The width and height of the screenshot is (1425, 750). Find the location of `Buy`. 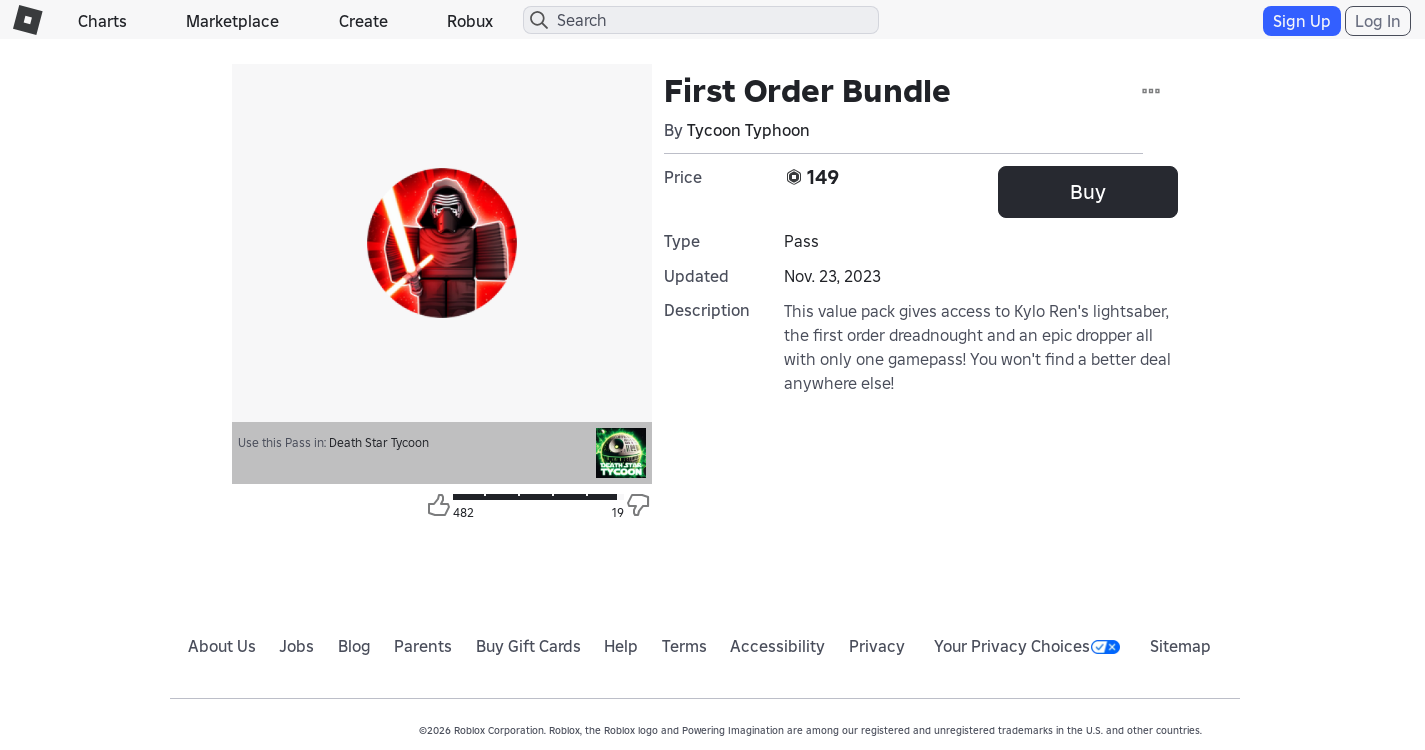

Buy is located at coordinates (1088, 192).